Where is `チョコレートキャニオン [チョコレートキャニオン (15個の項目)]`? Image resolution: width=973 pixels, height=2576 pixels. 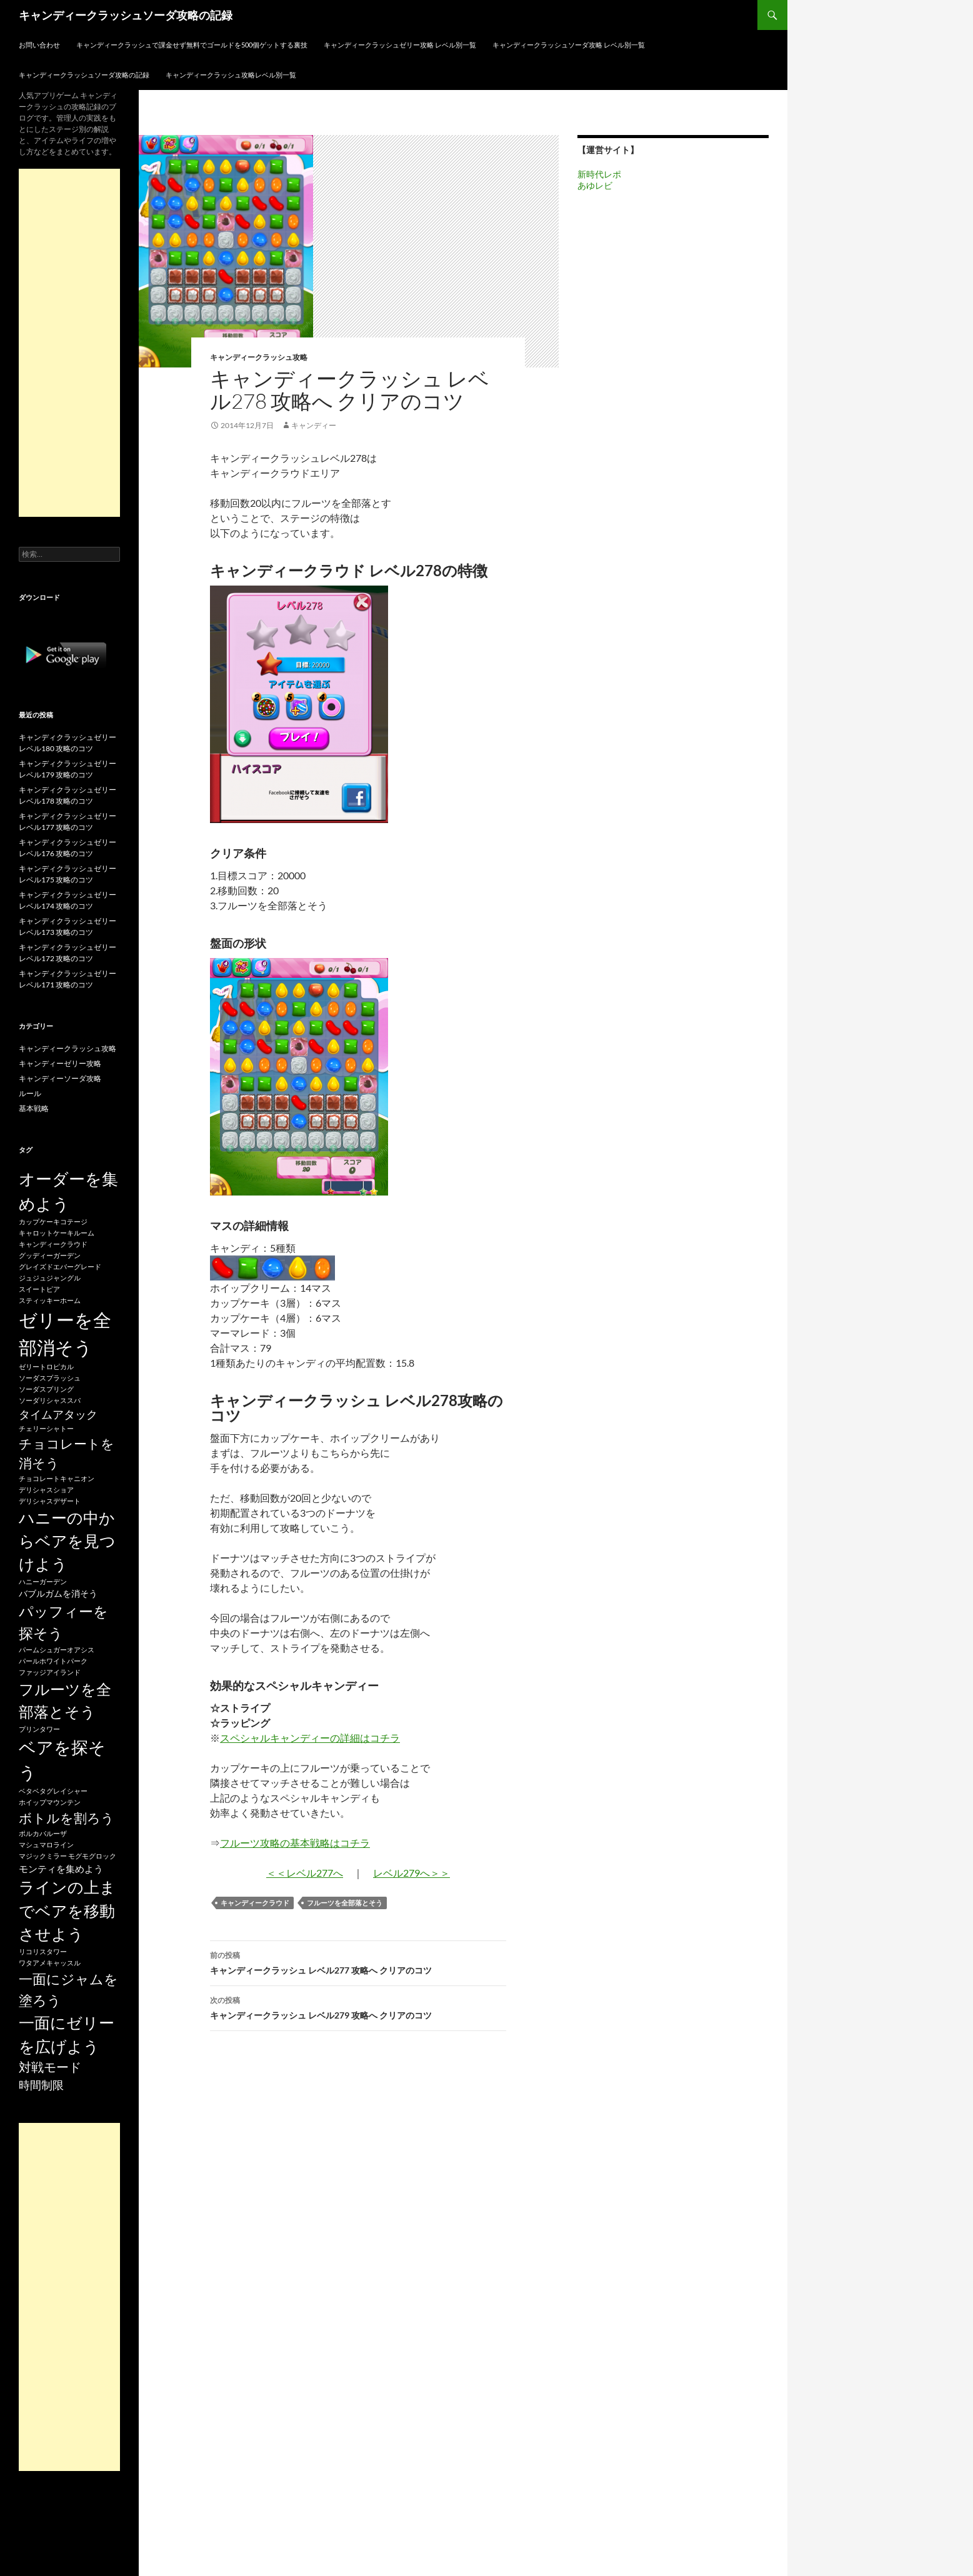
チョコレートキャニオン [チョコレートキャニオン (15個の項目)] is located at coordinates (56, 1478).